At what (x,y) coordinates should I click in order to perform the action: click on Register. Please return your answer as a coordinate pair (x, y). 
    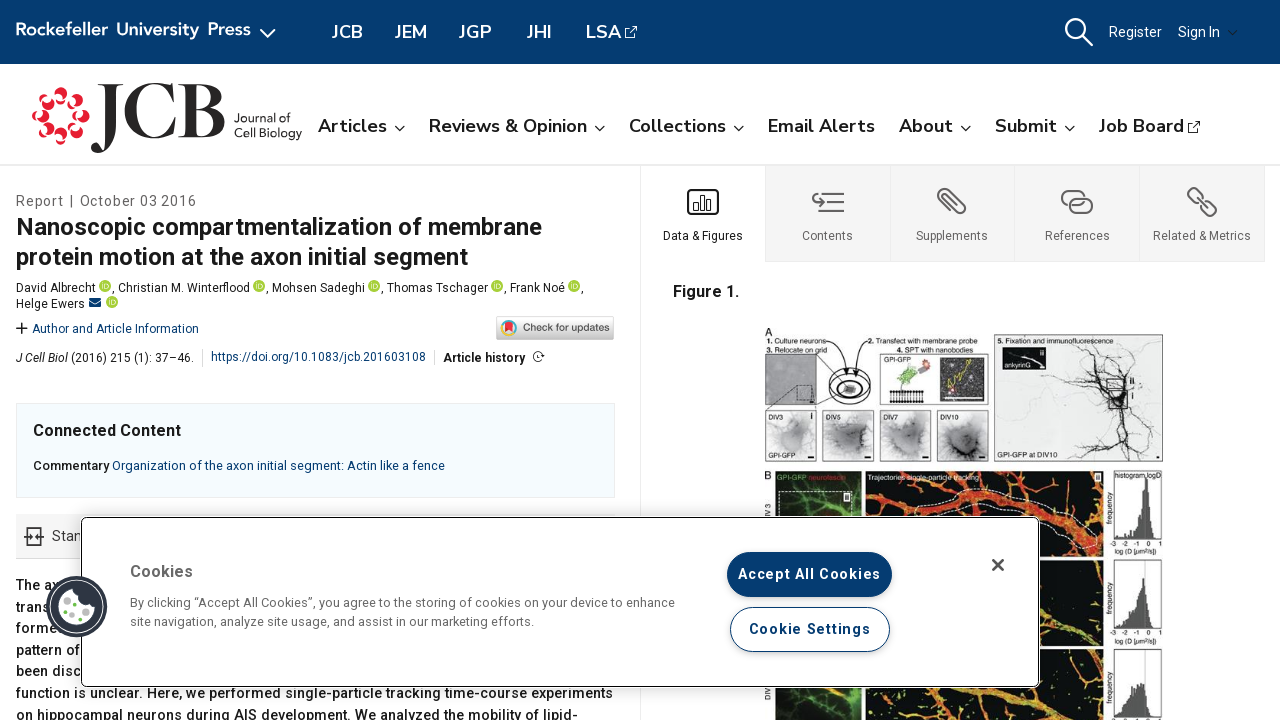
    Looking at the image, I should click on (1135, 32).